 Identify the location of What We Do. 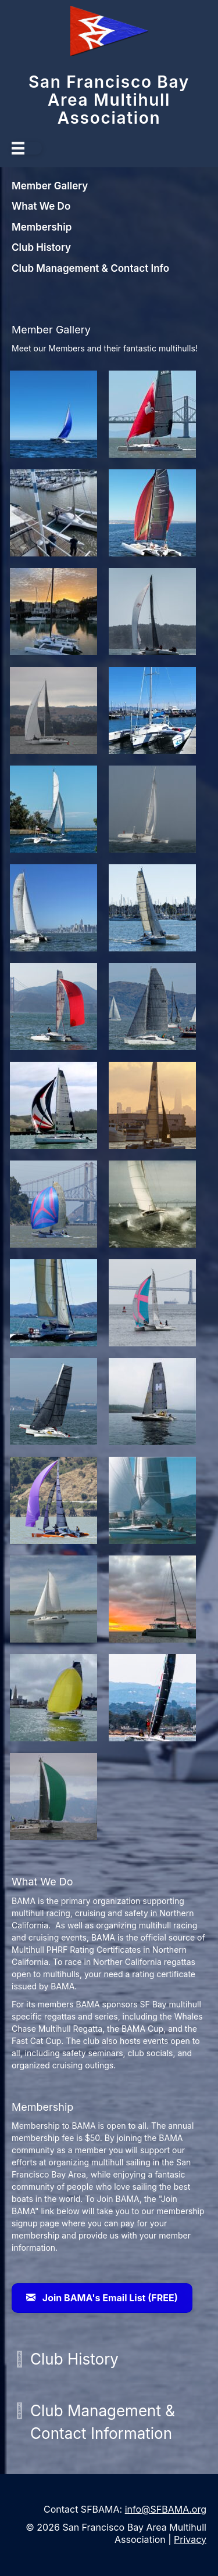
(41, 206).